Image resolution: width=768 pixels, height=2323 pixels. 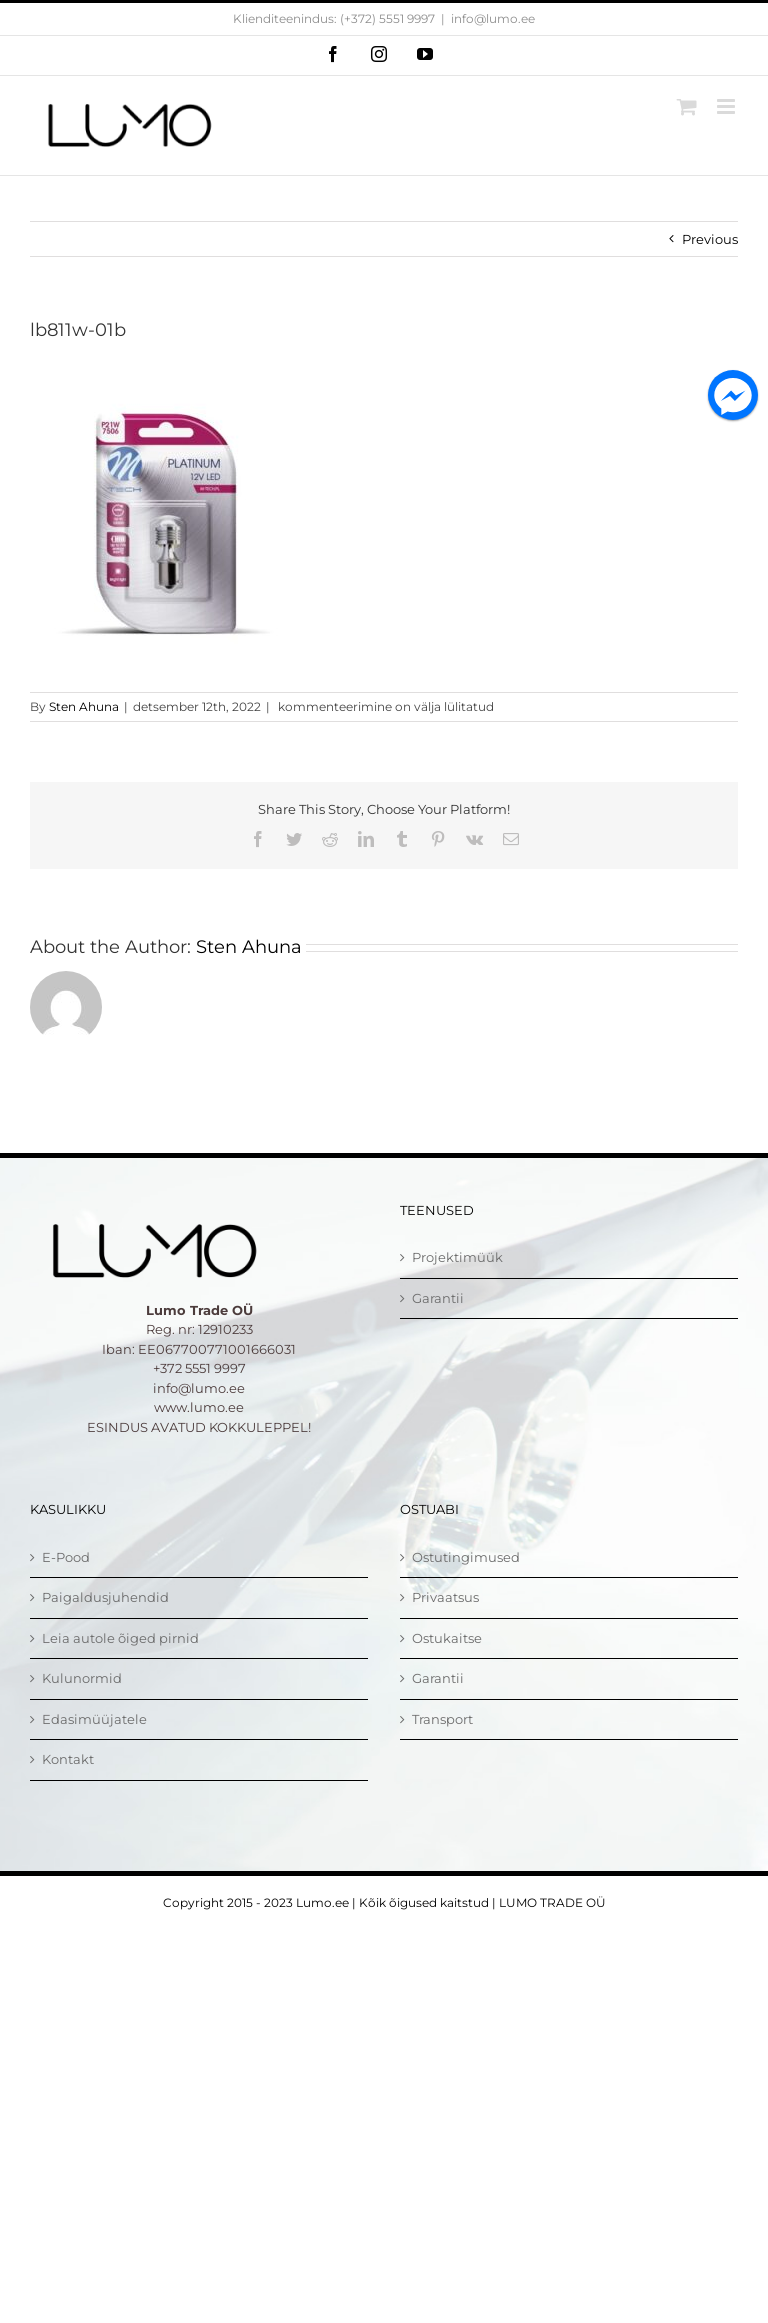 What do you see at coordinates (687, 106) in the screenshot?
I see `[Toggle mobile cart]` at bounding box center [687, 106].